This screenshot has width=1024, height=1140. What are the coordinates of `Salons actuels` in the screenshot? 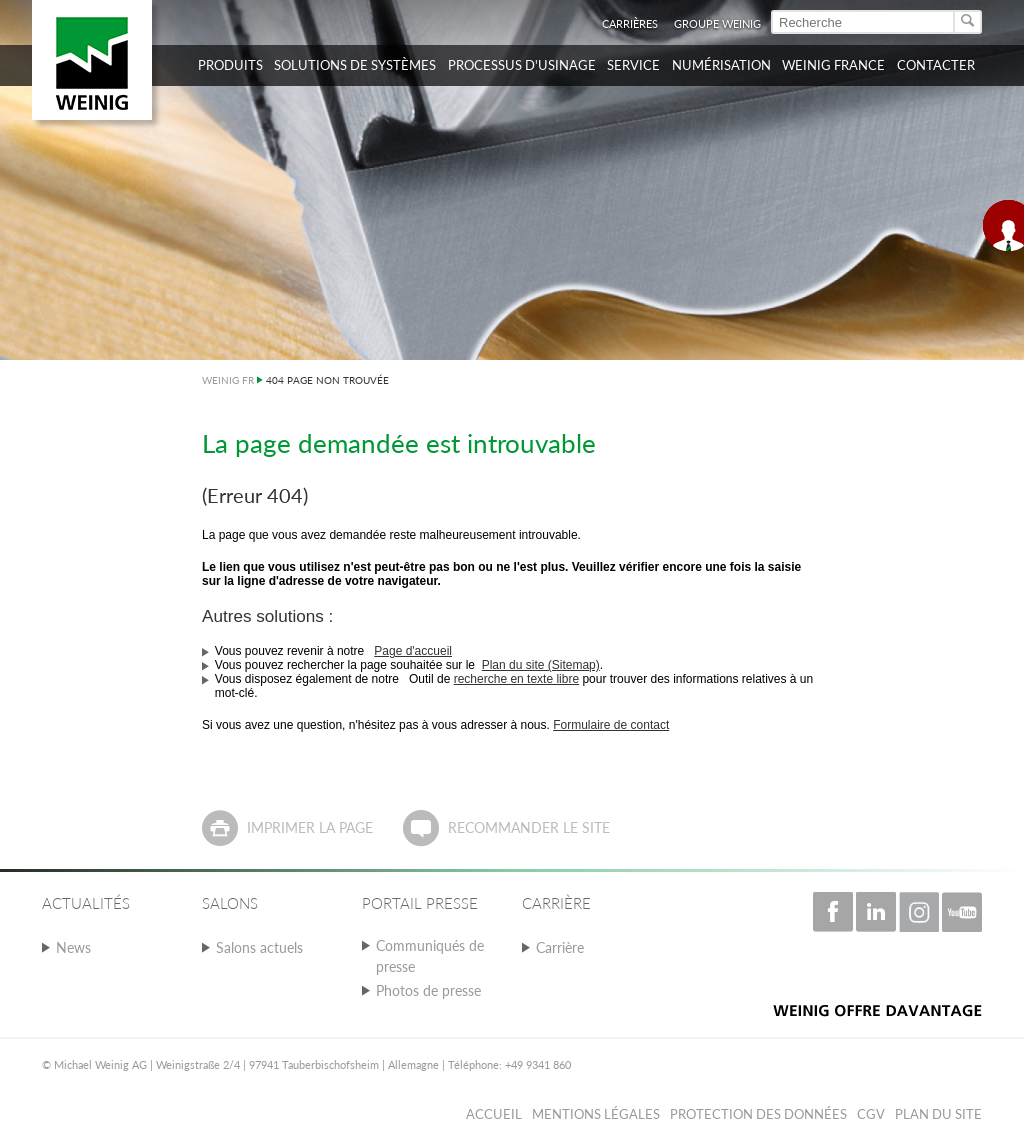 It's located at (259, 947).